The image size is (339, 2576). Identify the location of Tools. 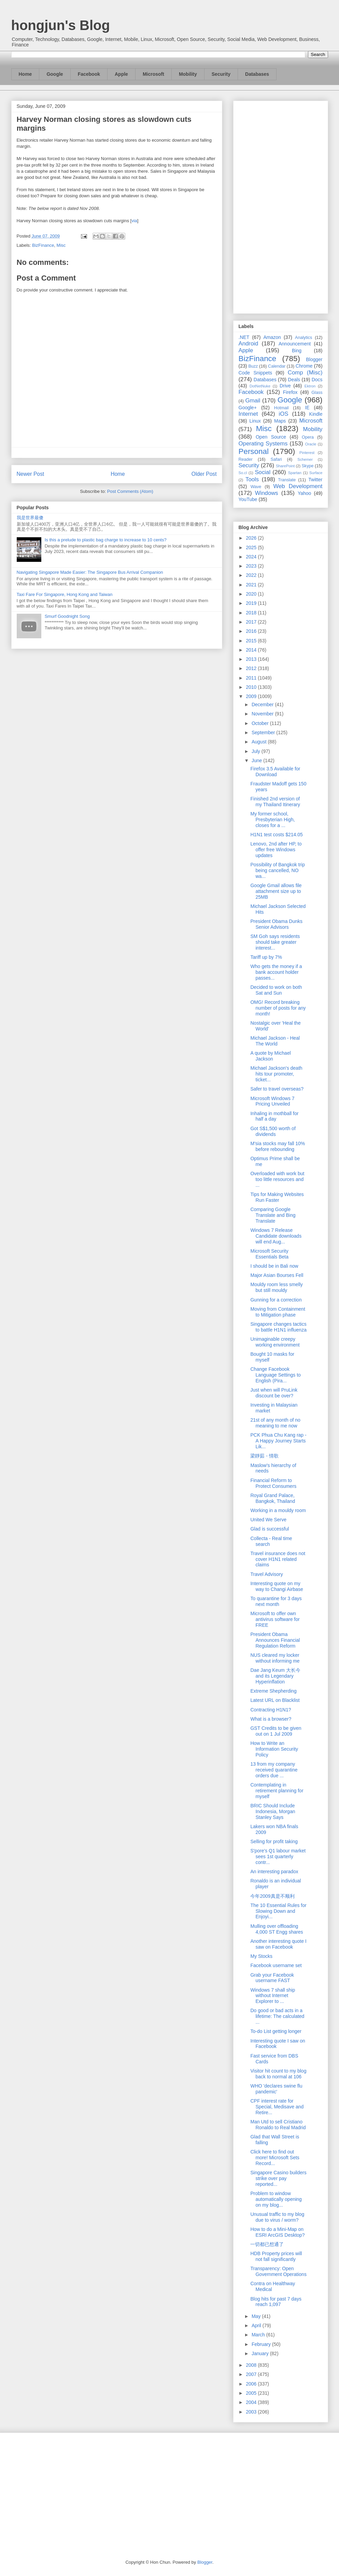
(252, 479).